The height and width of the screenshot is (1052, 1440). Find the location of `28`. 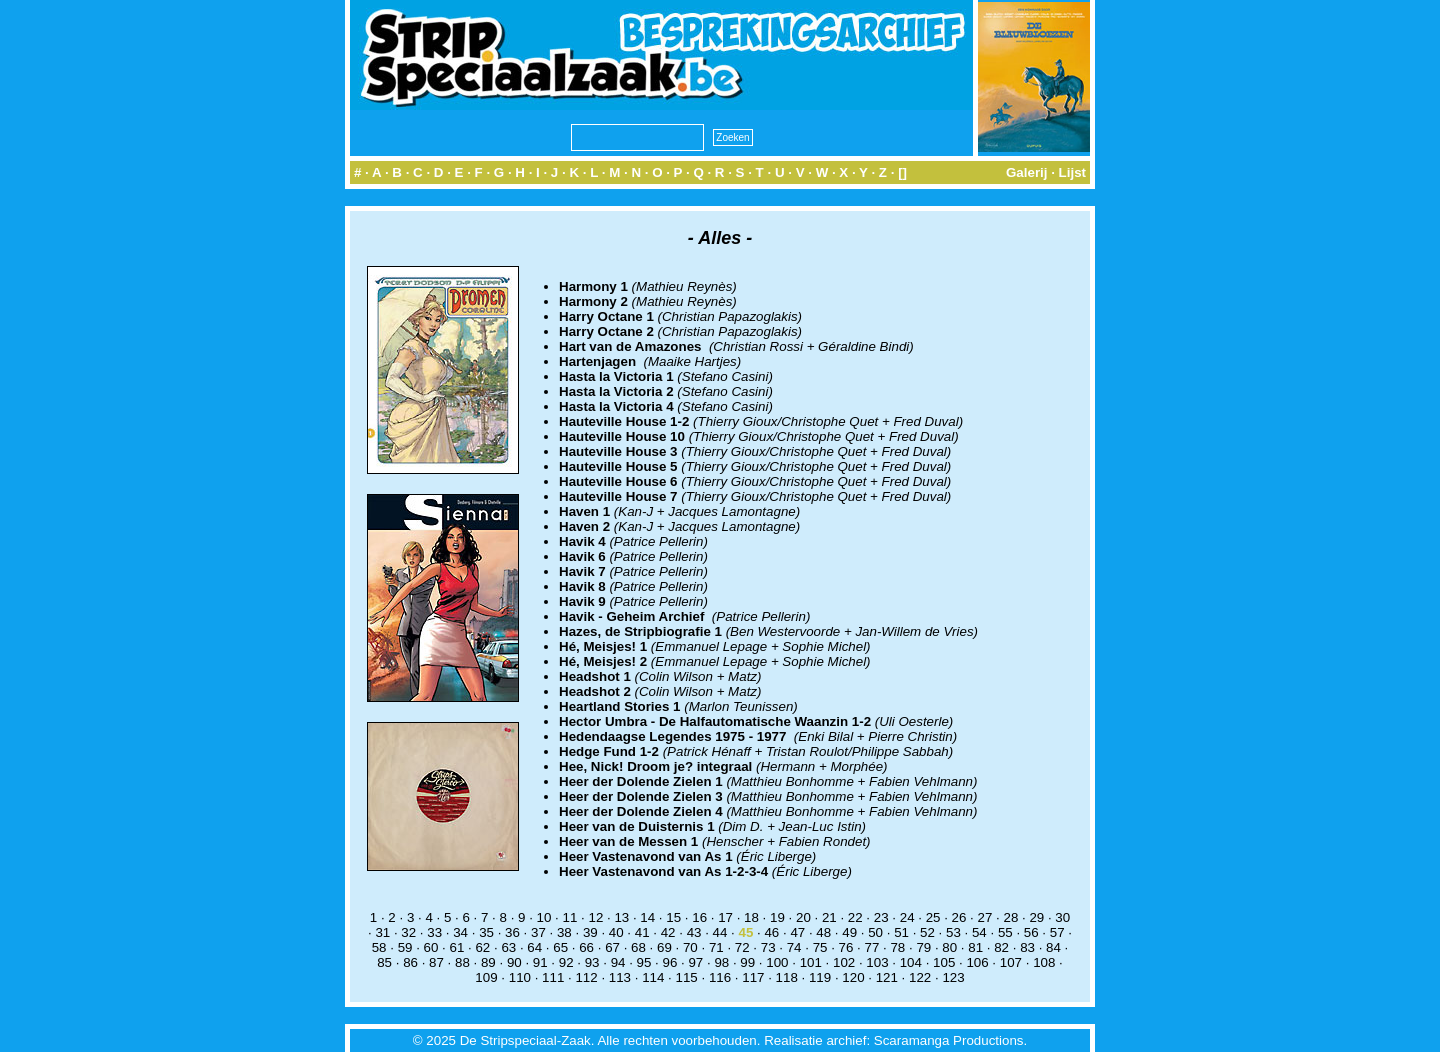

28 is located at coordinates (1010, 917).